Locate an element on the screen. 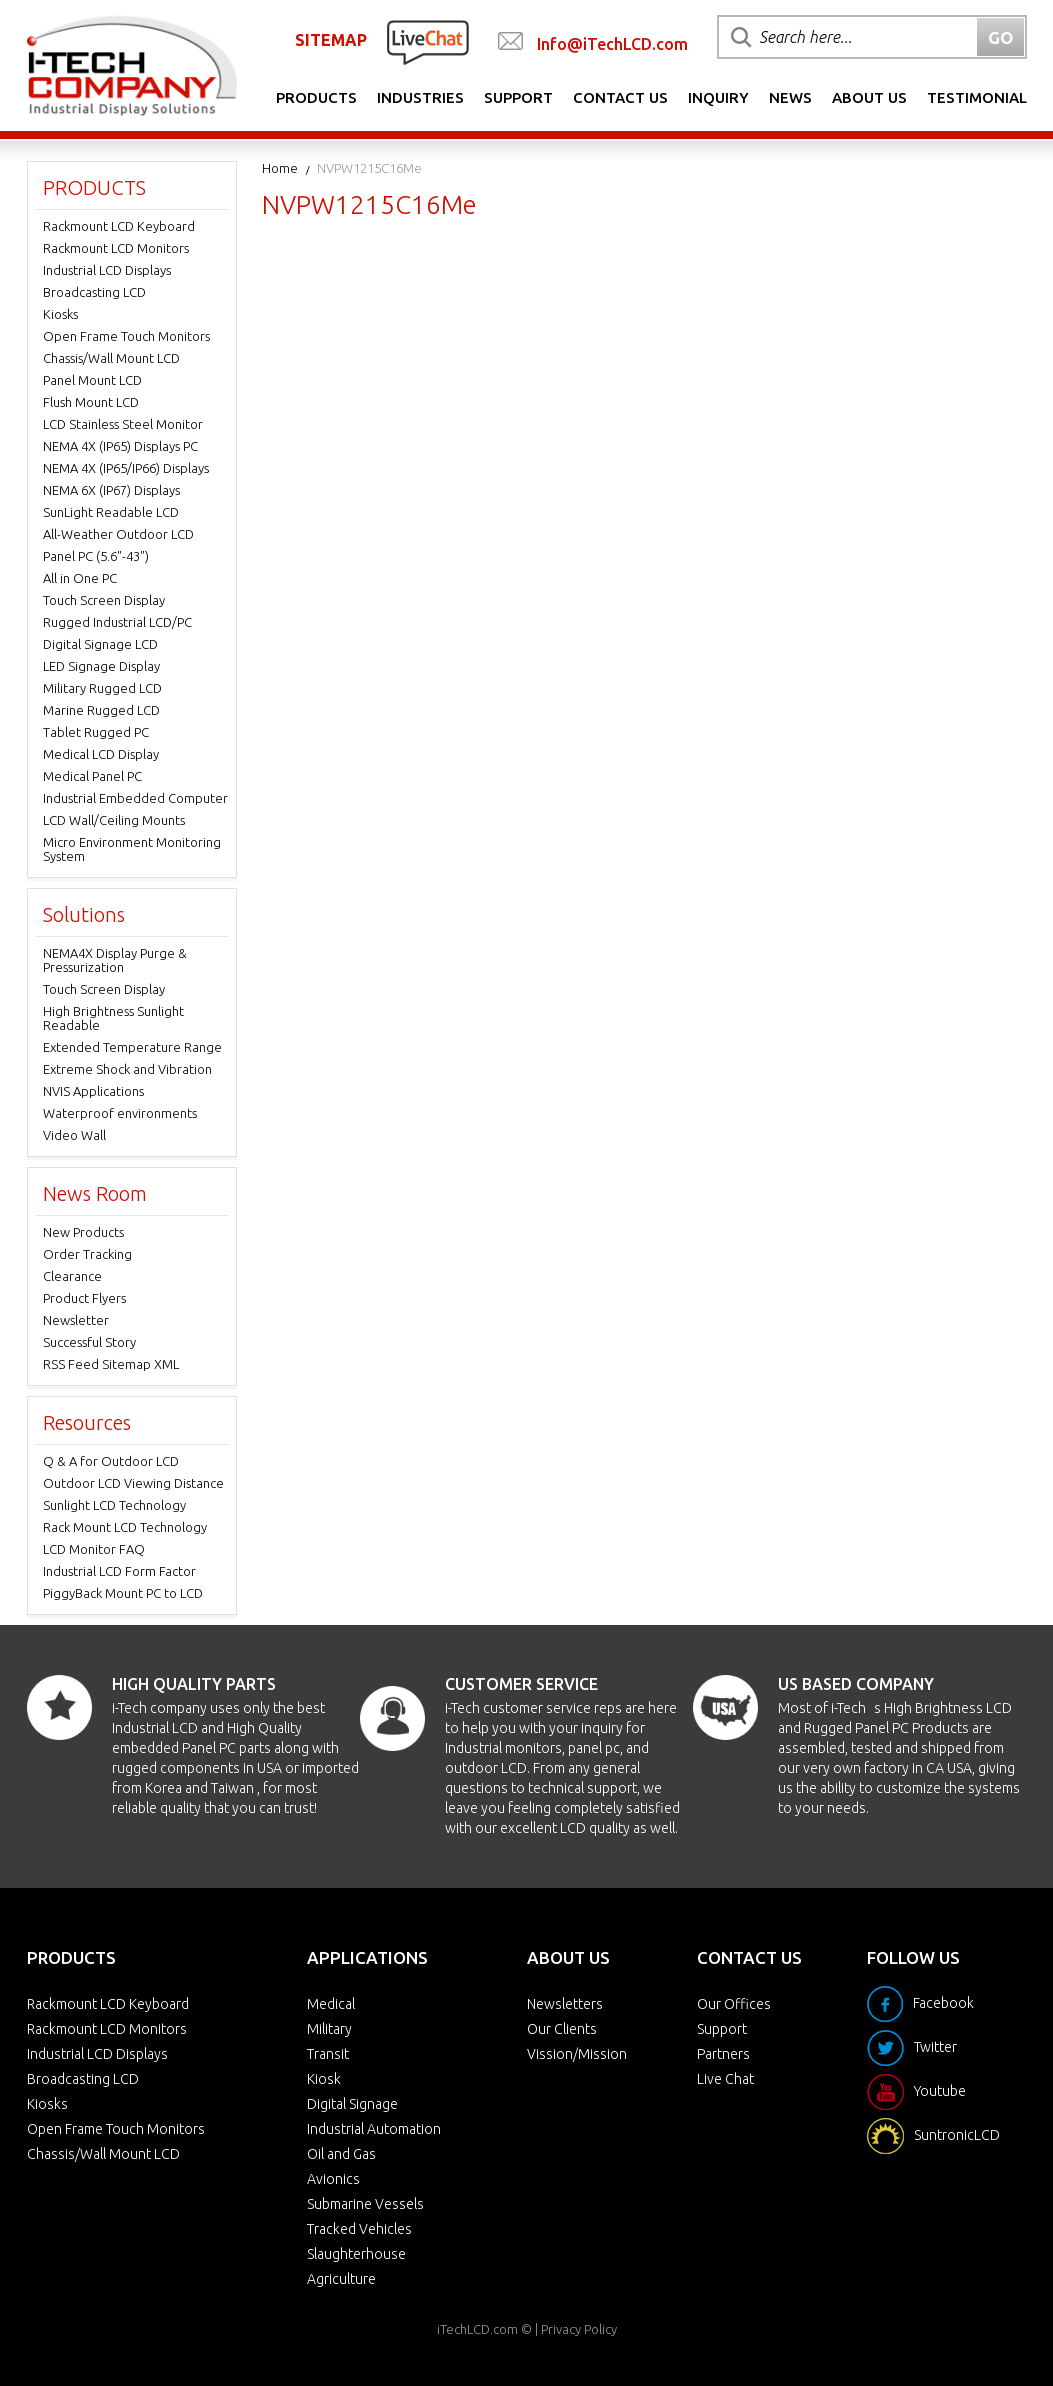  Rackmount LCD Monitors is located at coordinates (116, 248).